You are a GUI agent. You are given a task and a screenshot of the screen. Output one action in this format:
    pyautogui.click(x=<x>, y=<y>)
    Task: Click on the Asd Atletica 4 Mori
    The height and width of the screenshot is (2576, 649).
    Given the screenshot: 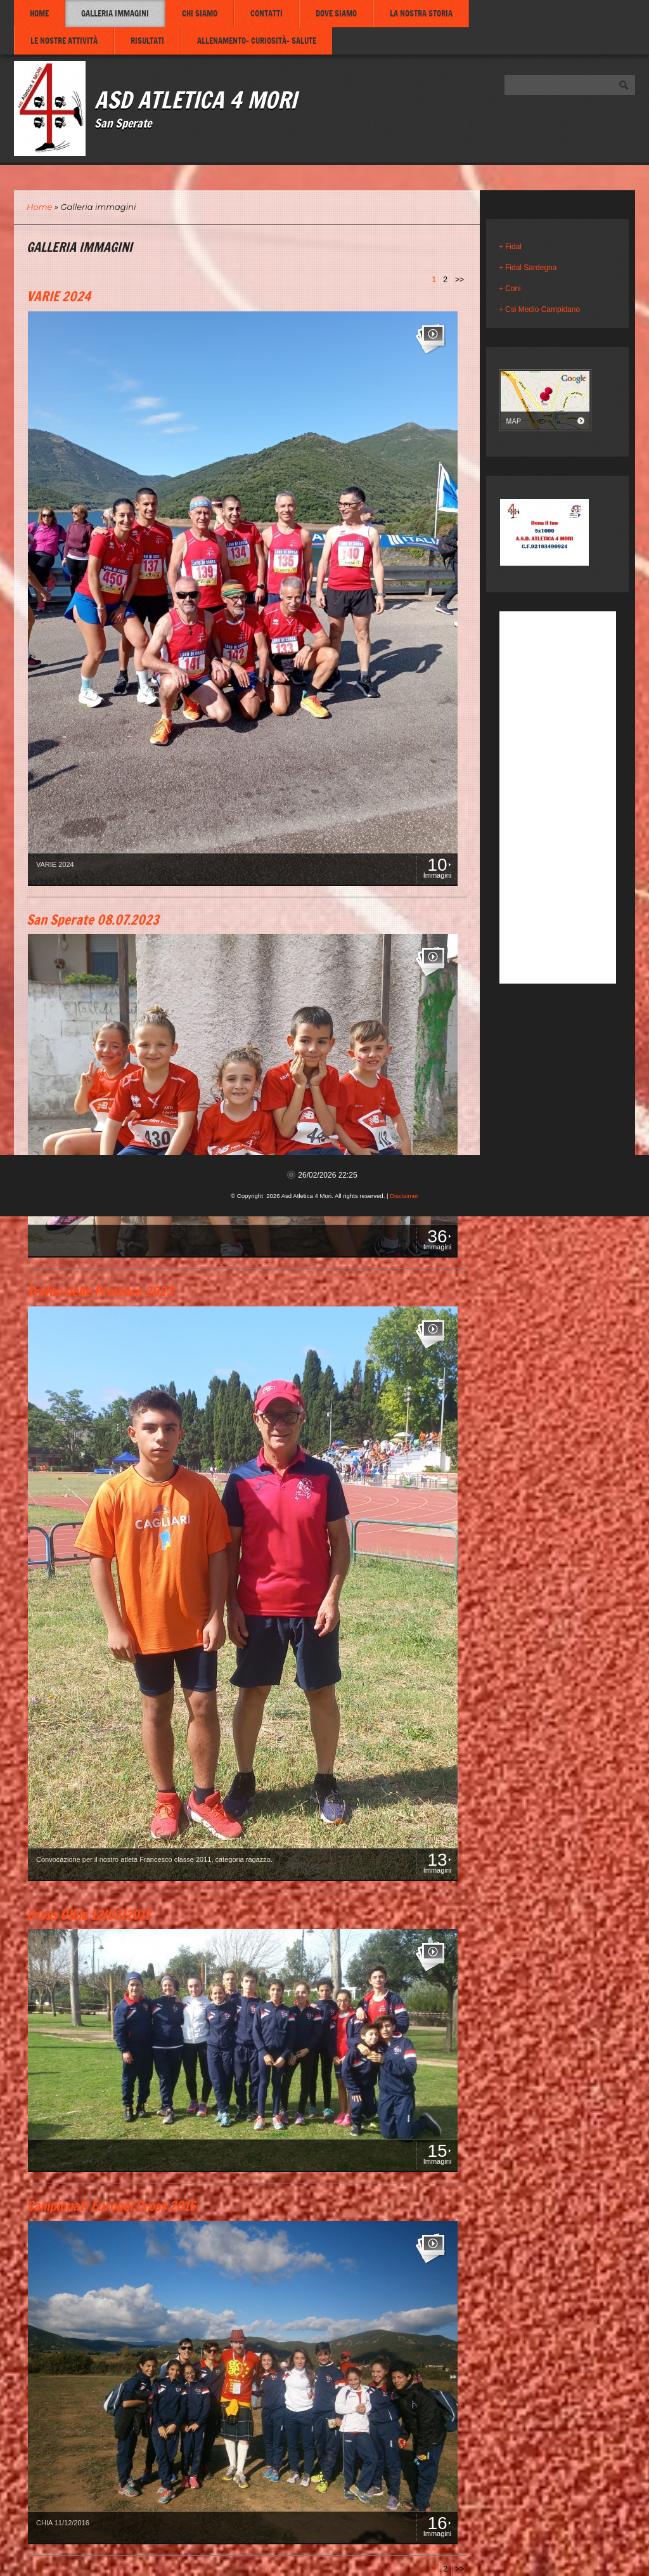 What is the action you would take?
    pyautogui.click(x=195, y=99)
    